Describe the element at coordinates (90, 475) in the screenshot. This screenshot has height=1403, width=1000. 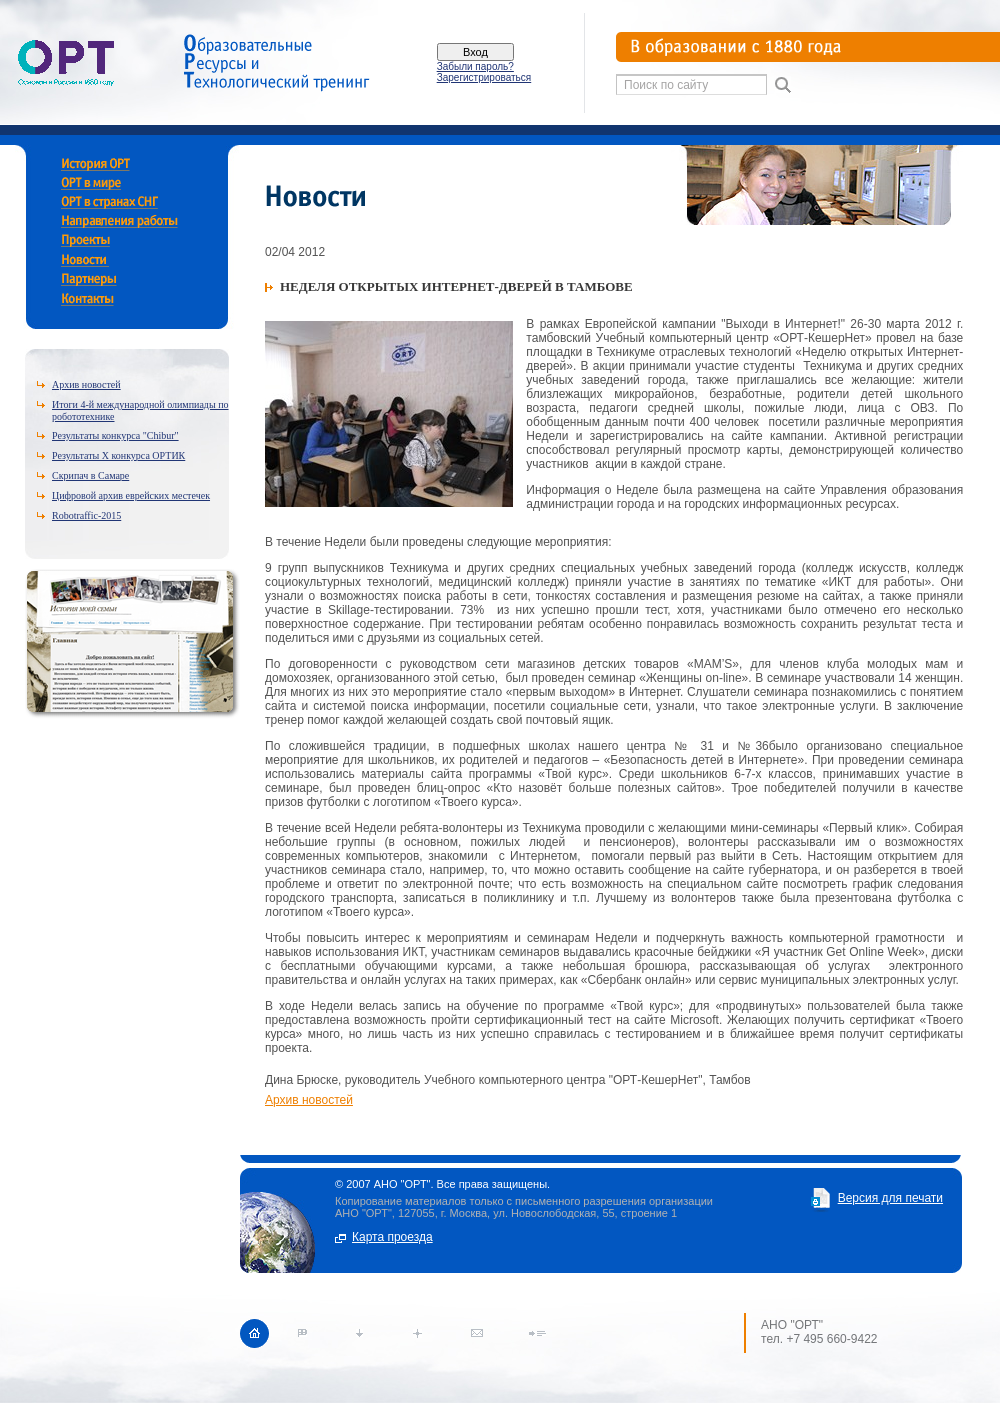
I see `Скрипач в Самаре` at that location.